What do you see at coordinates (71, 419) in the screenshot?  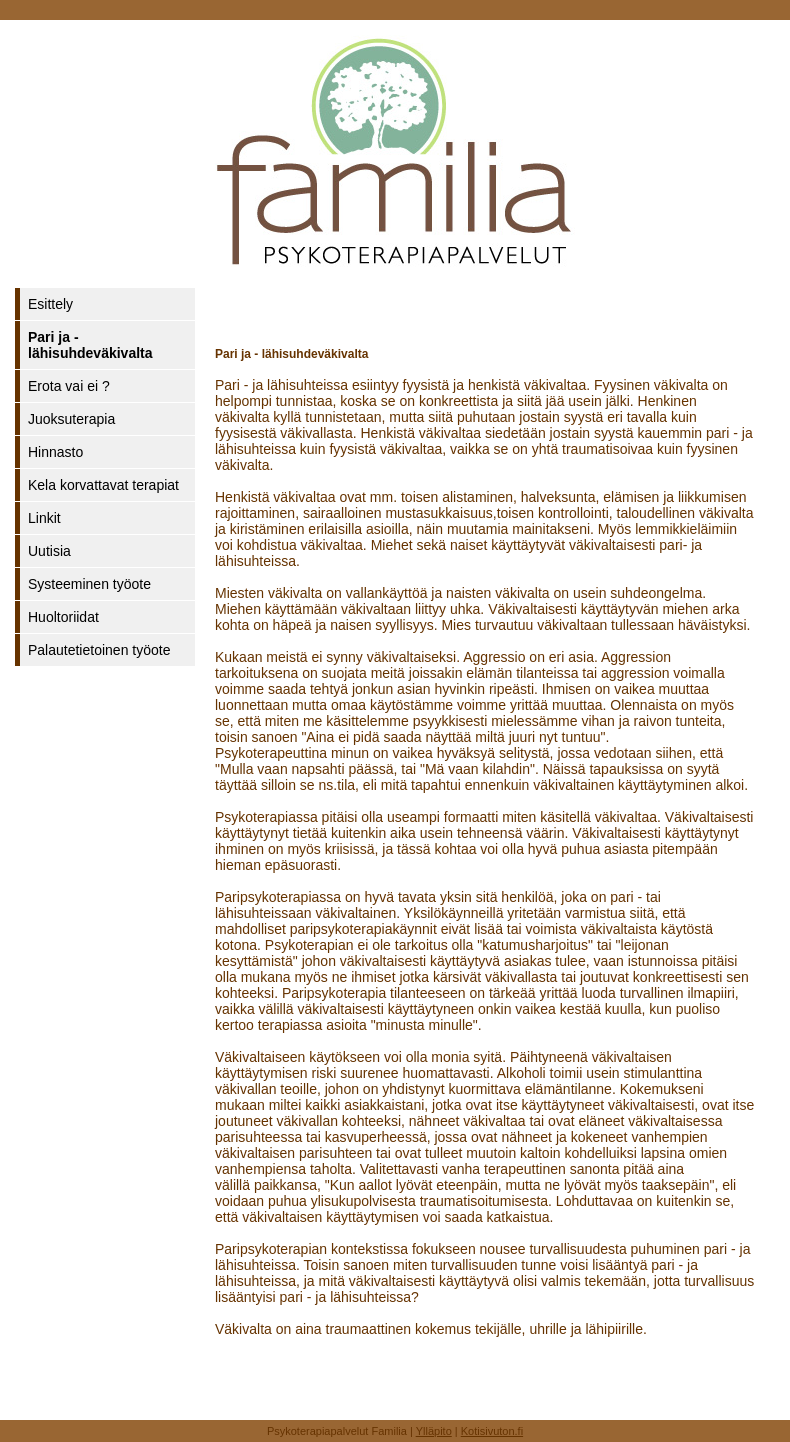 I see `Juoksuterapia` at bounding box center [71, 419].